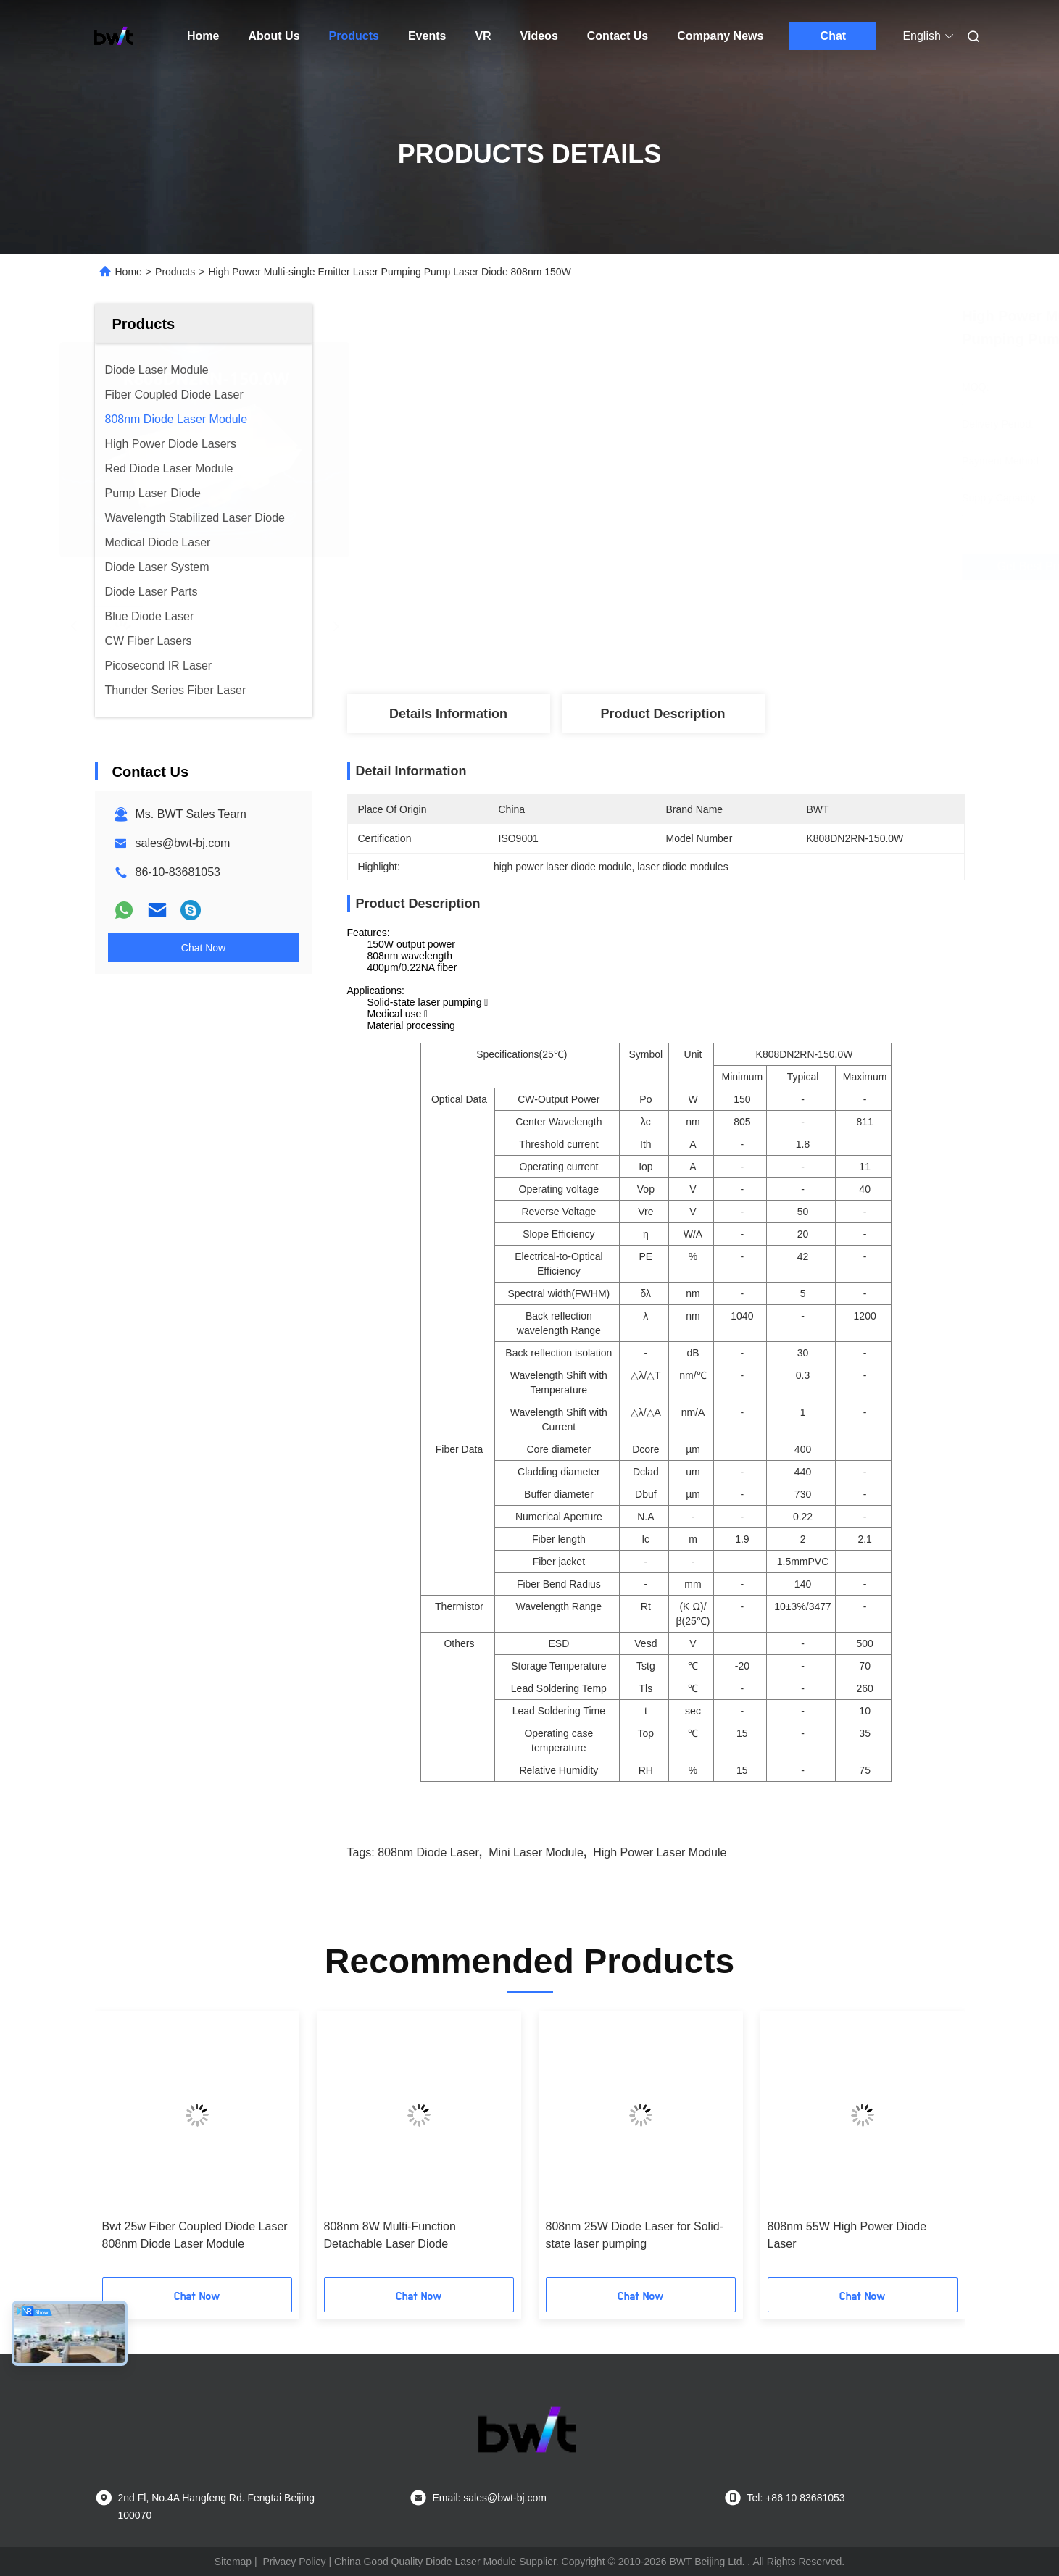 The height and width of the screenshot is (2576, 1059). I want to click on 808nm 55W High Power Diode Laser, so click(847, 2235).